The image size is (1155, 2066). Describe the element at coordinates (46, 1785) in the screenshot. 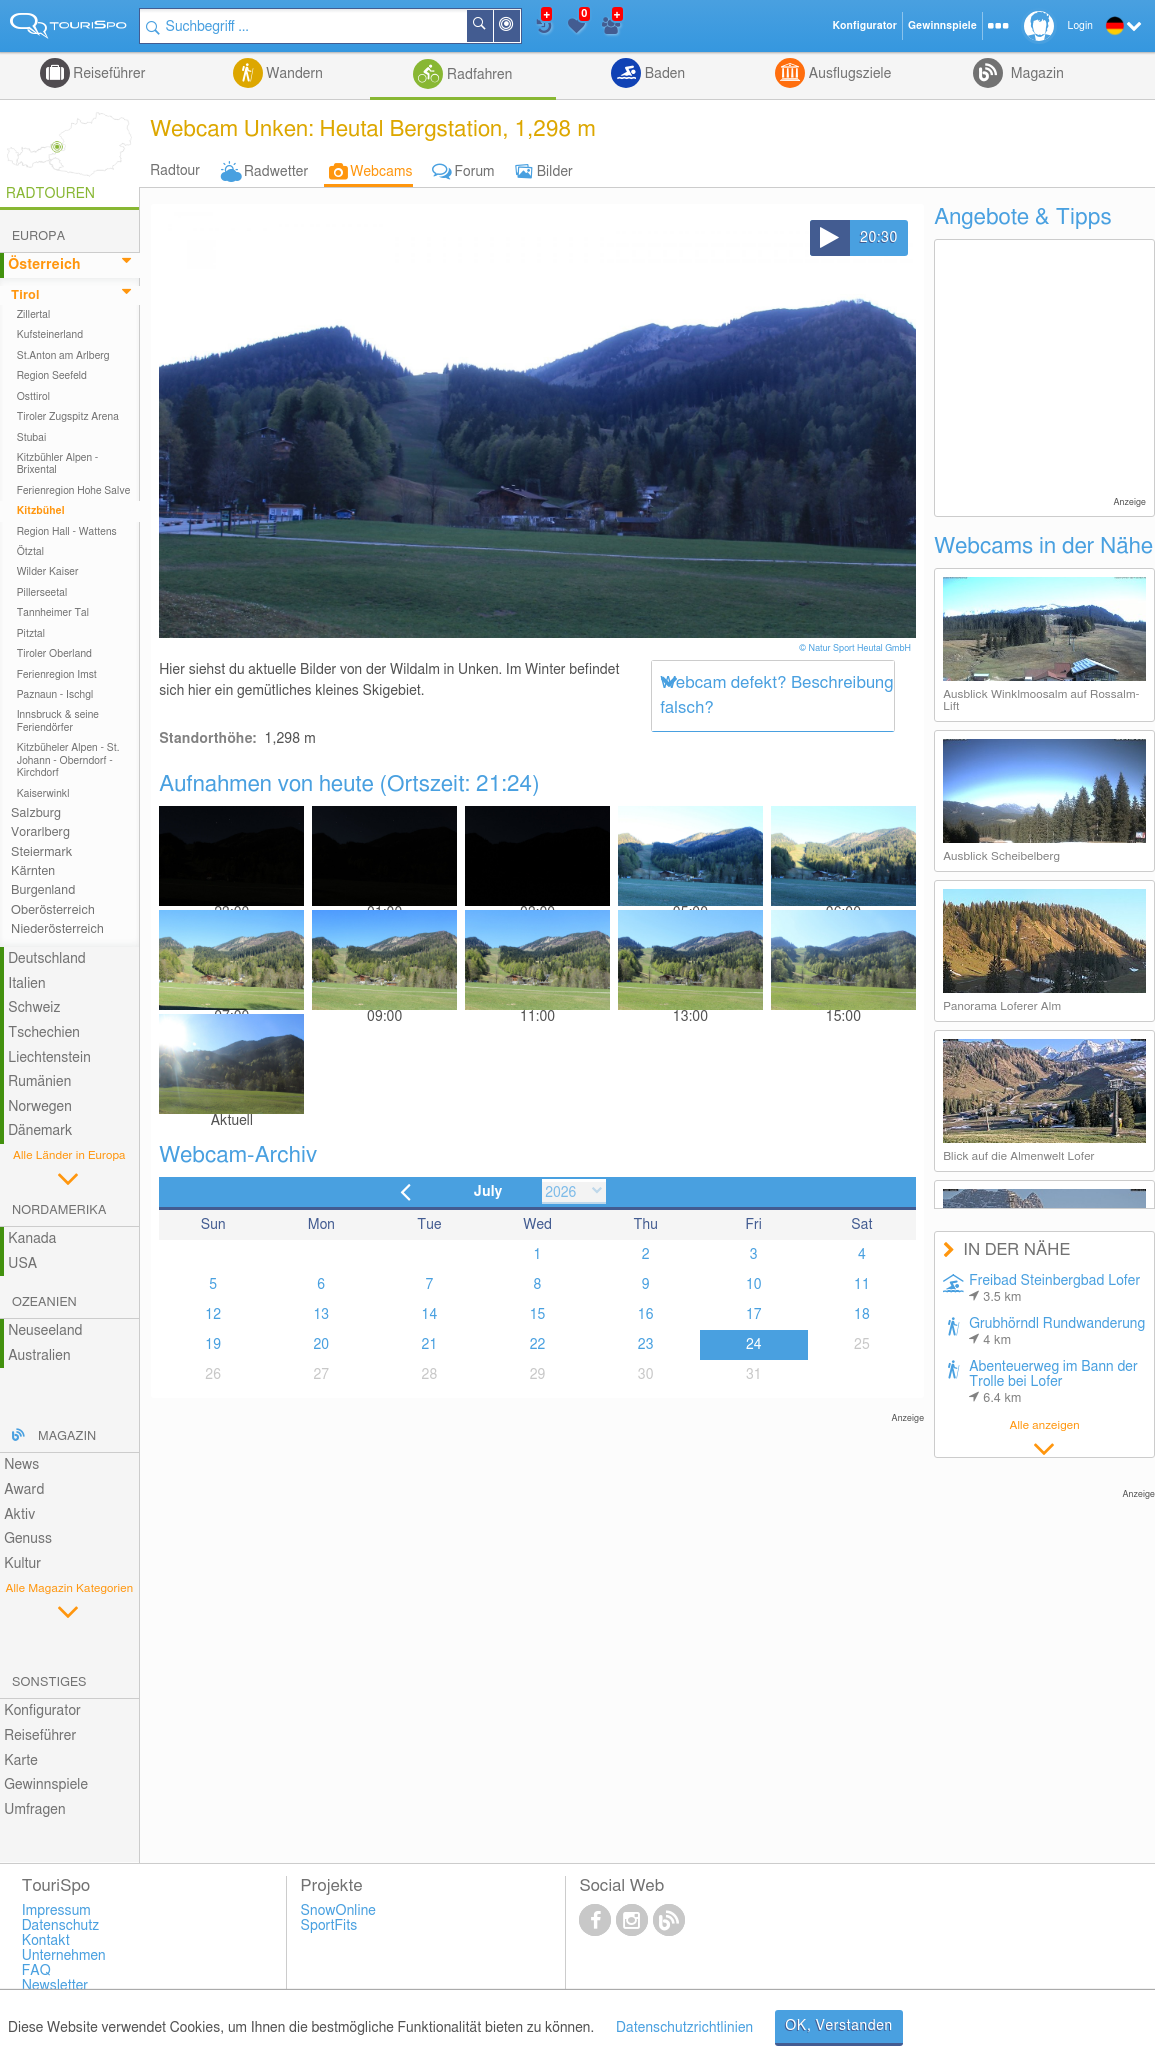

I see `Gewinnspiele` at that location.